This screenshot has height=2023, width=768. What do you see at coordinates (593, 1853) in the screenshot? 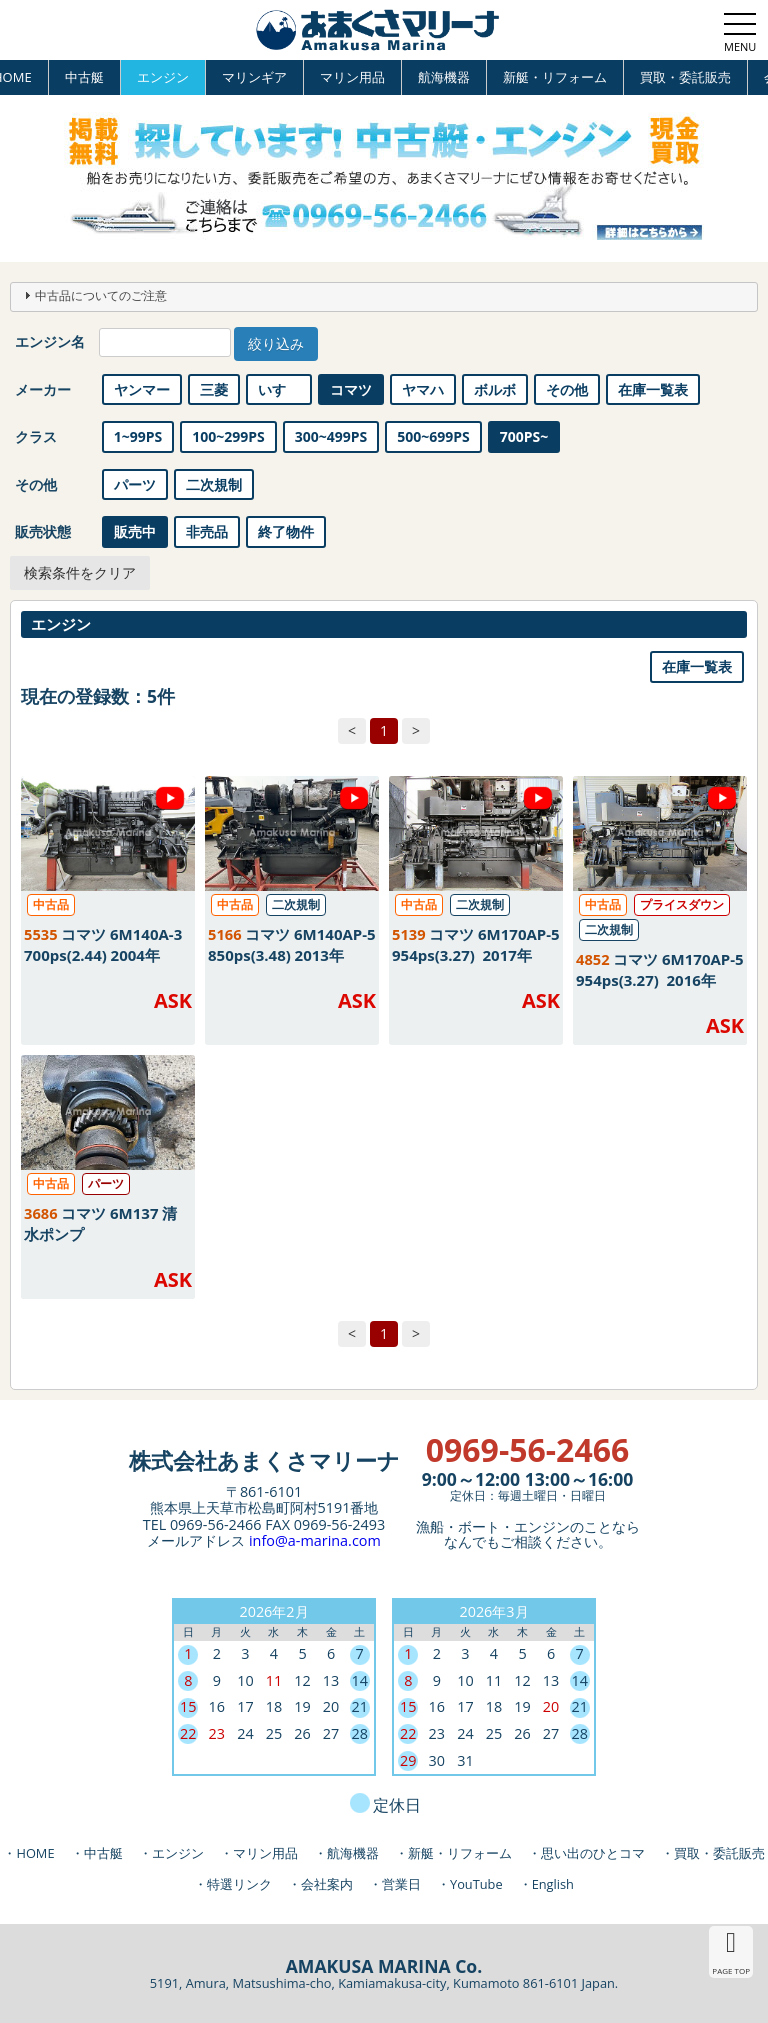
I see `思い出のひとコマ` at bounding box center [593, 1853].